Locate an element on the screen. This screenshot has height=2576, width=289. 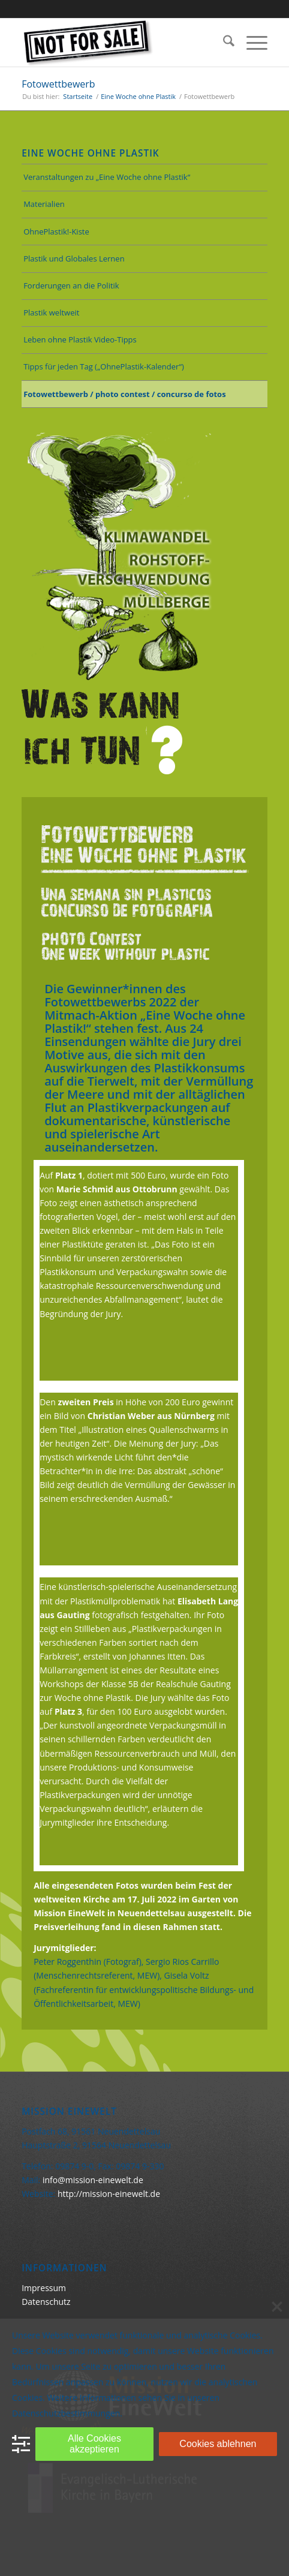
Fotowettbewerb / photo contest / concurso de fotos is located at coordinates (124, 394).